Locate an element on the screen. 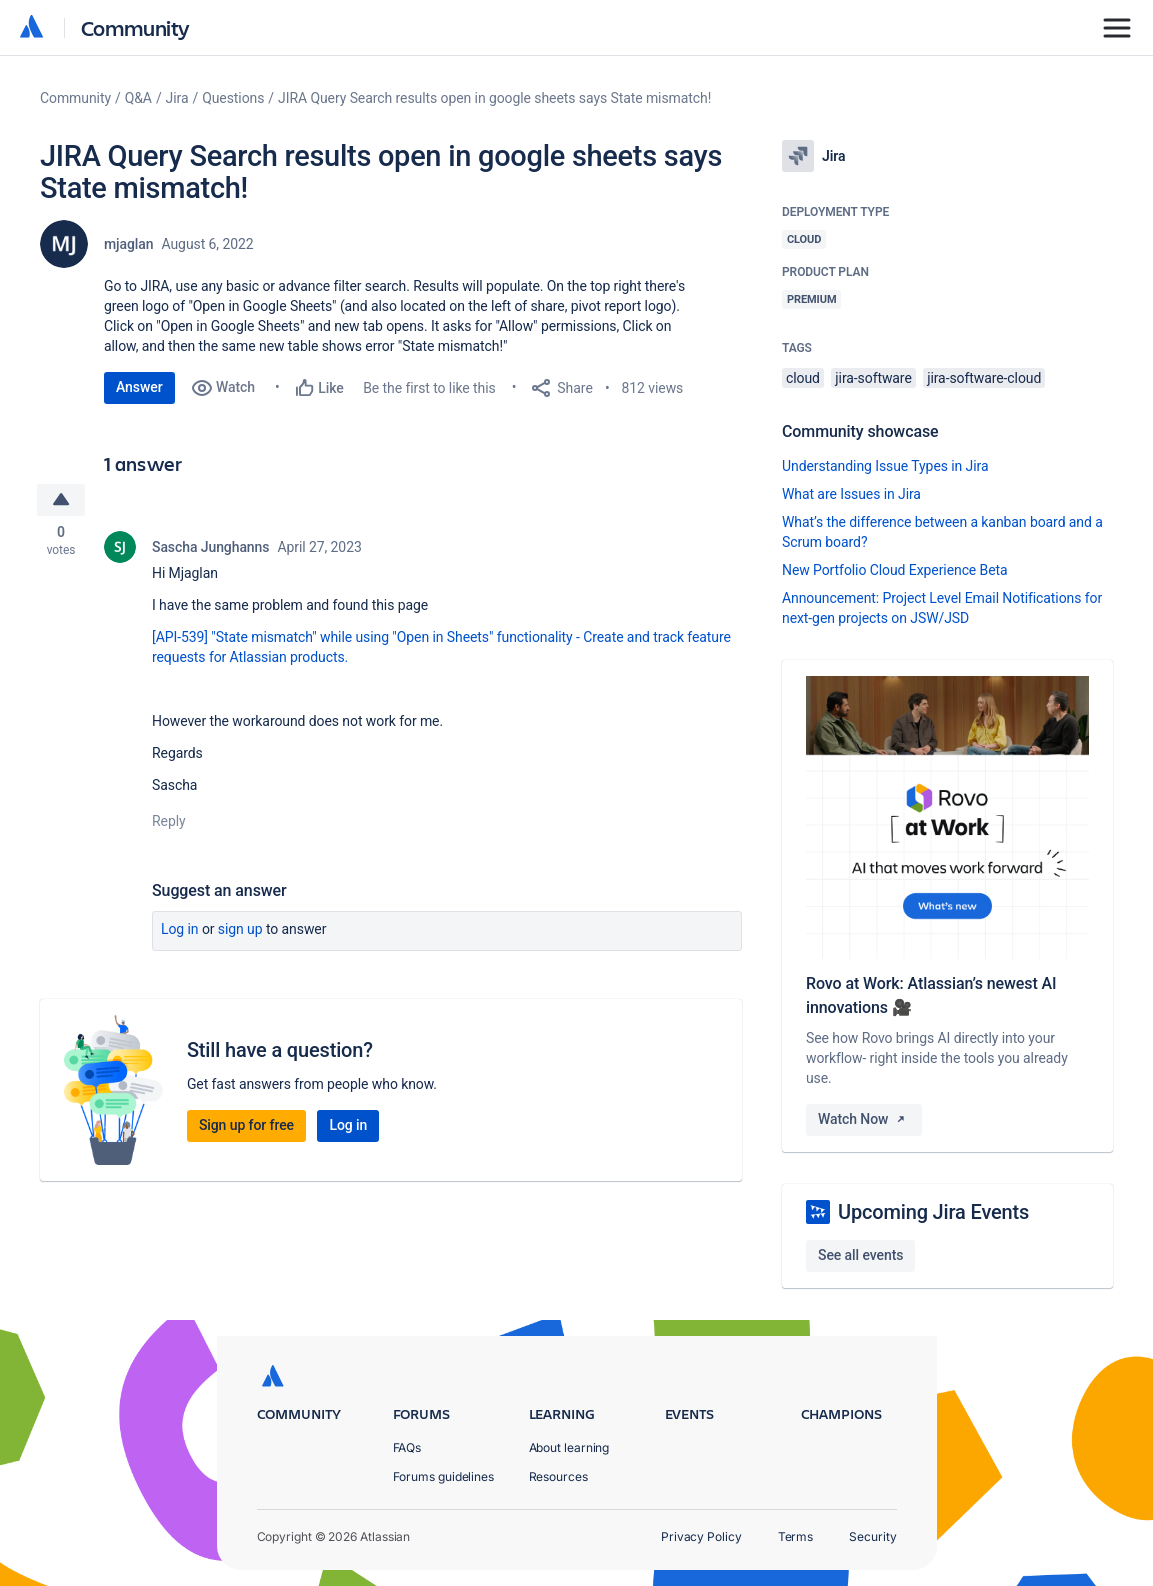 This screenshot has width=1153, height=1586. Terms is located at coordinates (796, 1536).